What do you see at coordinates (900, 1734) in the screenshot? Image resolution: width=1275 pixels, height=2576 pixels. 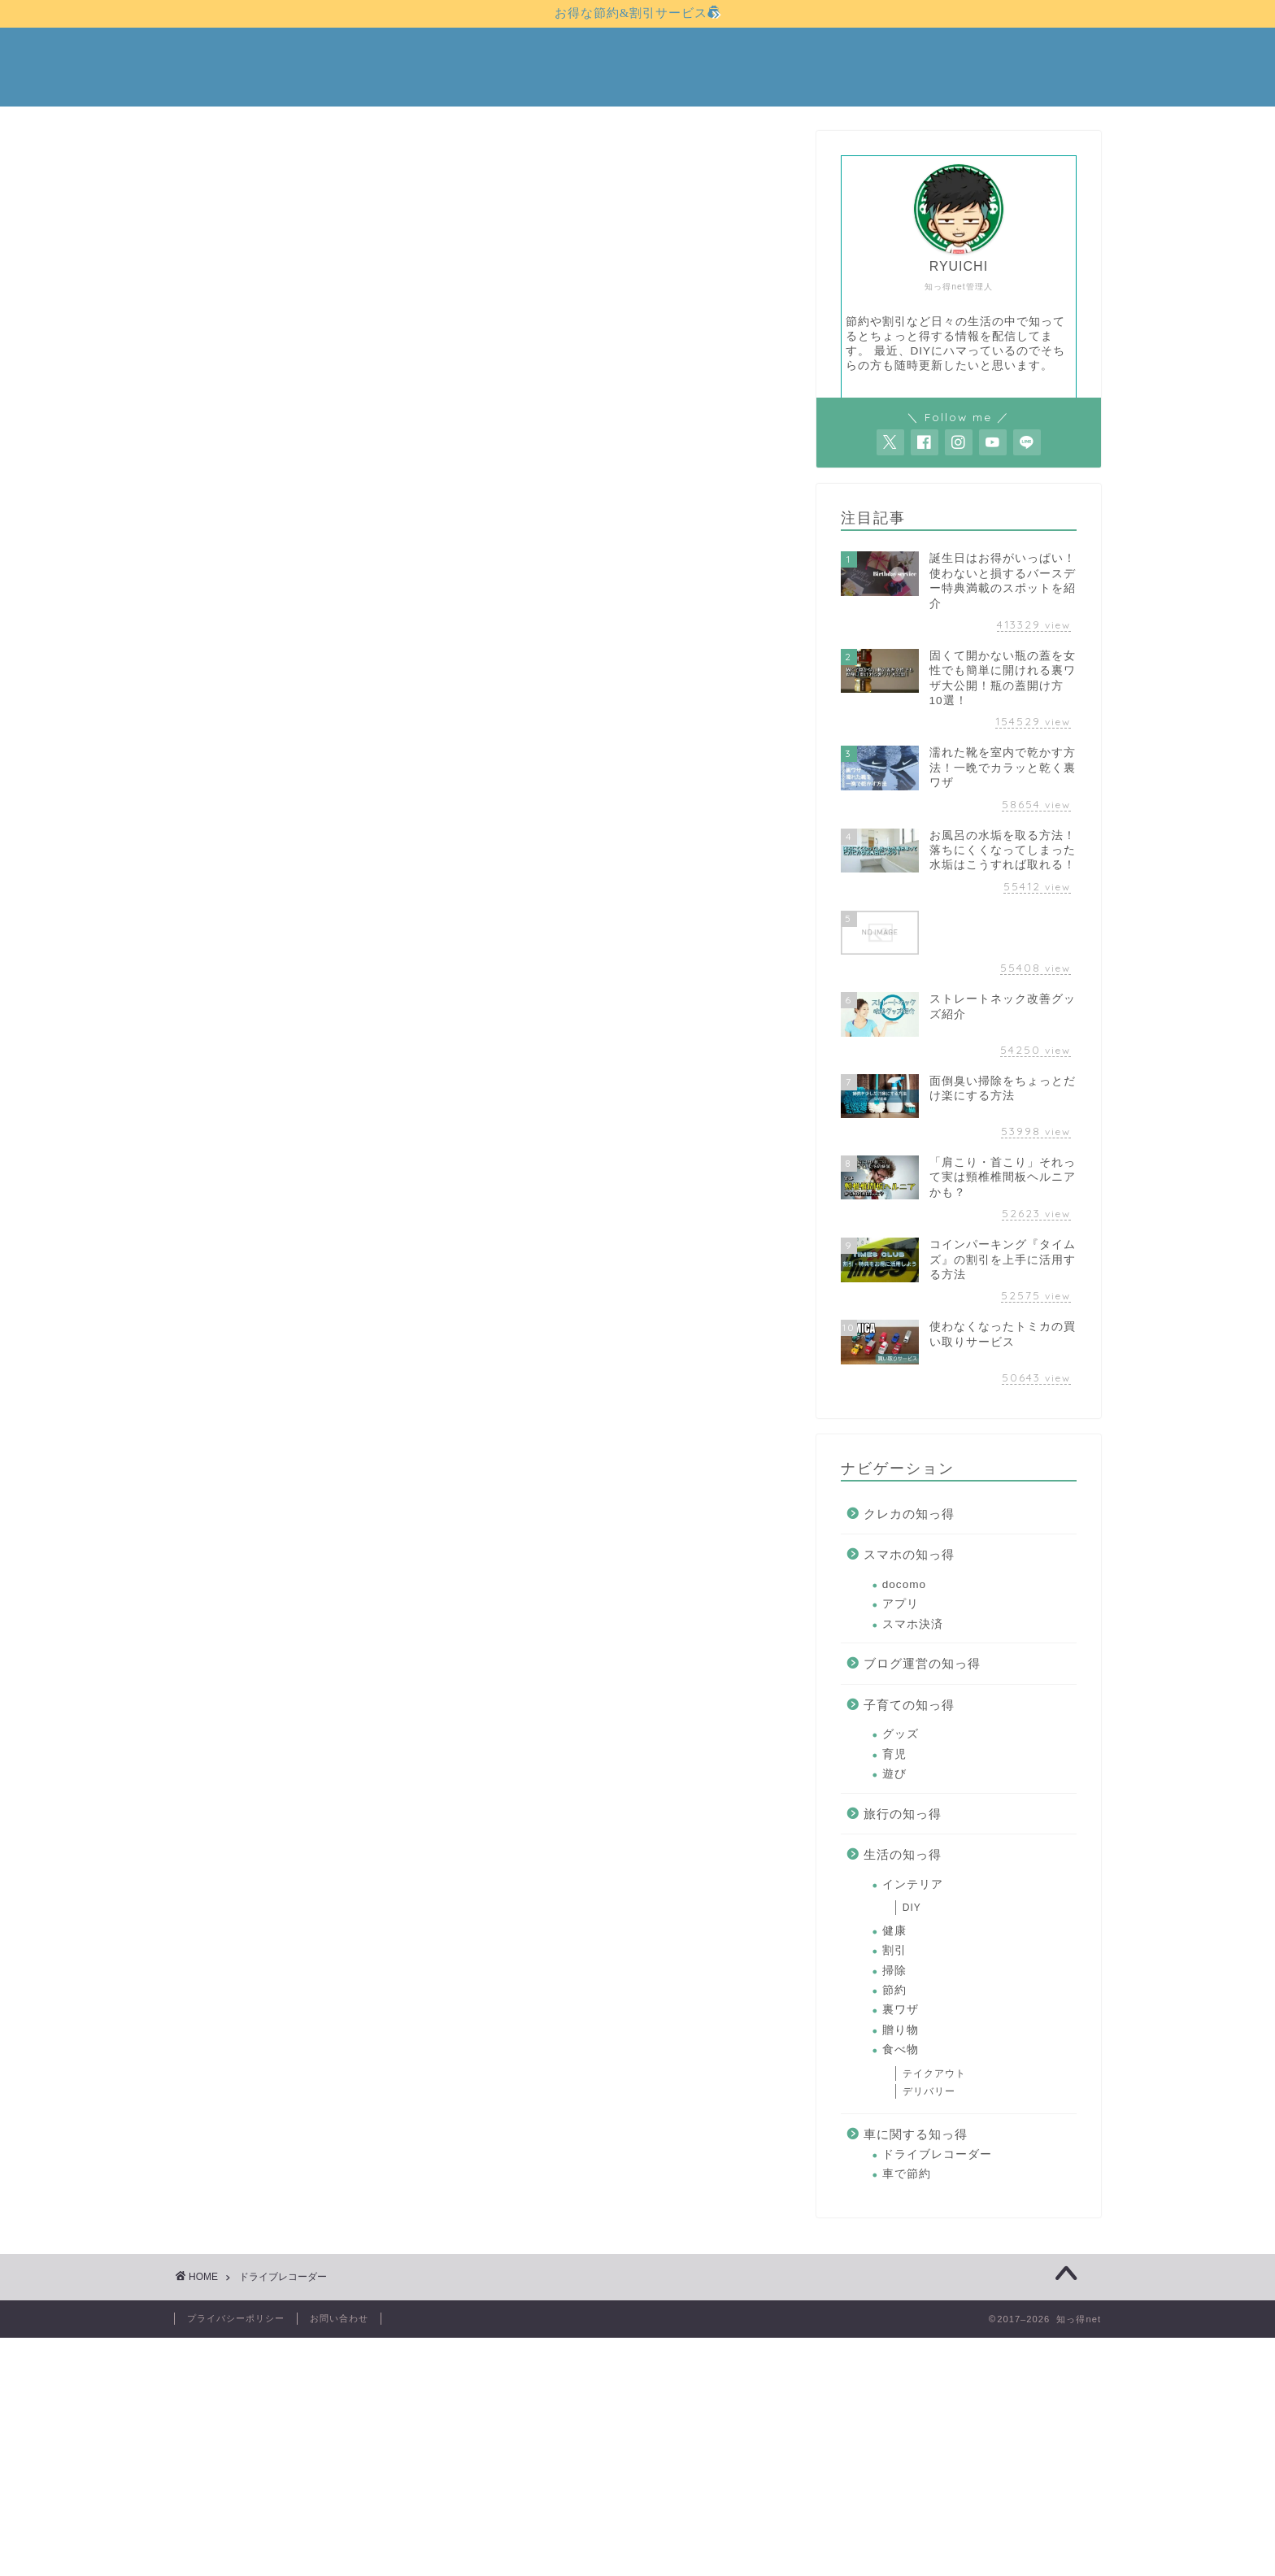 I see `グッズ` at bounding box center [900, 1734].